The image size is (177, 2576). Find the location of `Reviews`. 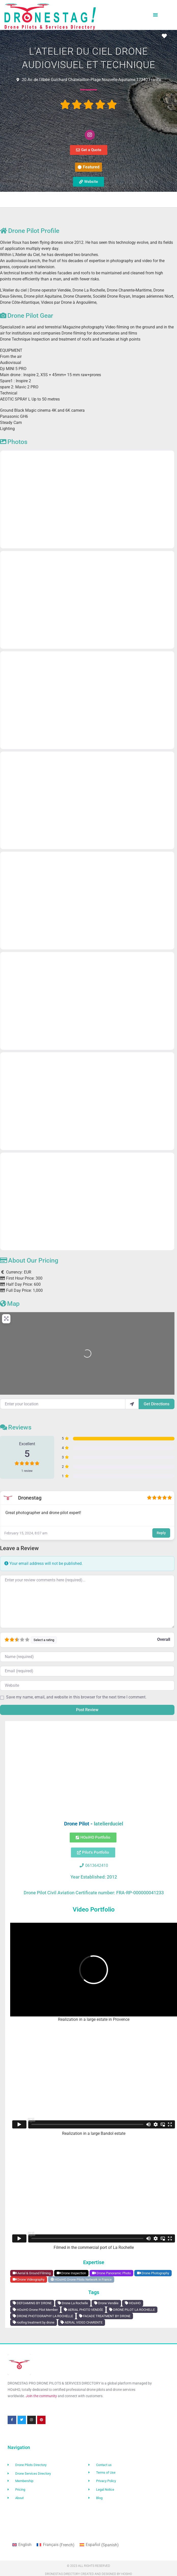

Reviews is located at coordinates (16, 1427).